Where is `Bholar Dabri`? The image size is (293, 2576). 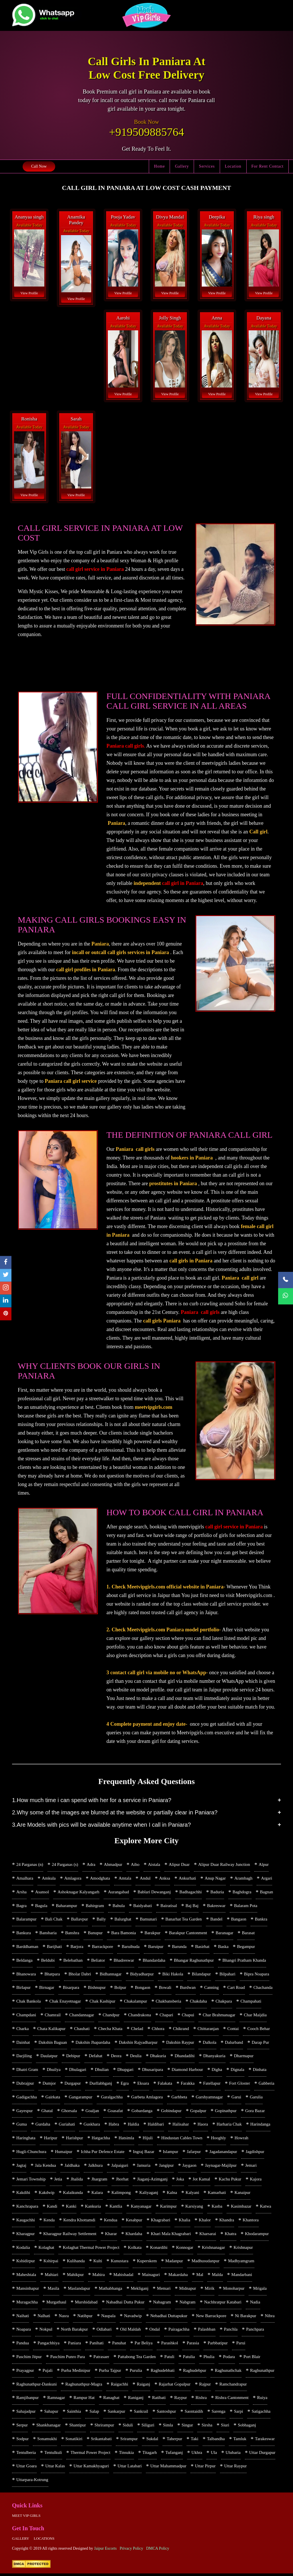 Bholar Dabri is located at coordinates (79, 1974).